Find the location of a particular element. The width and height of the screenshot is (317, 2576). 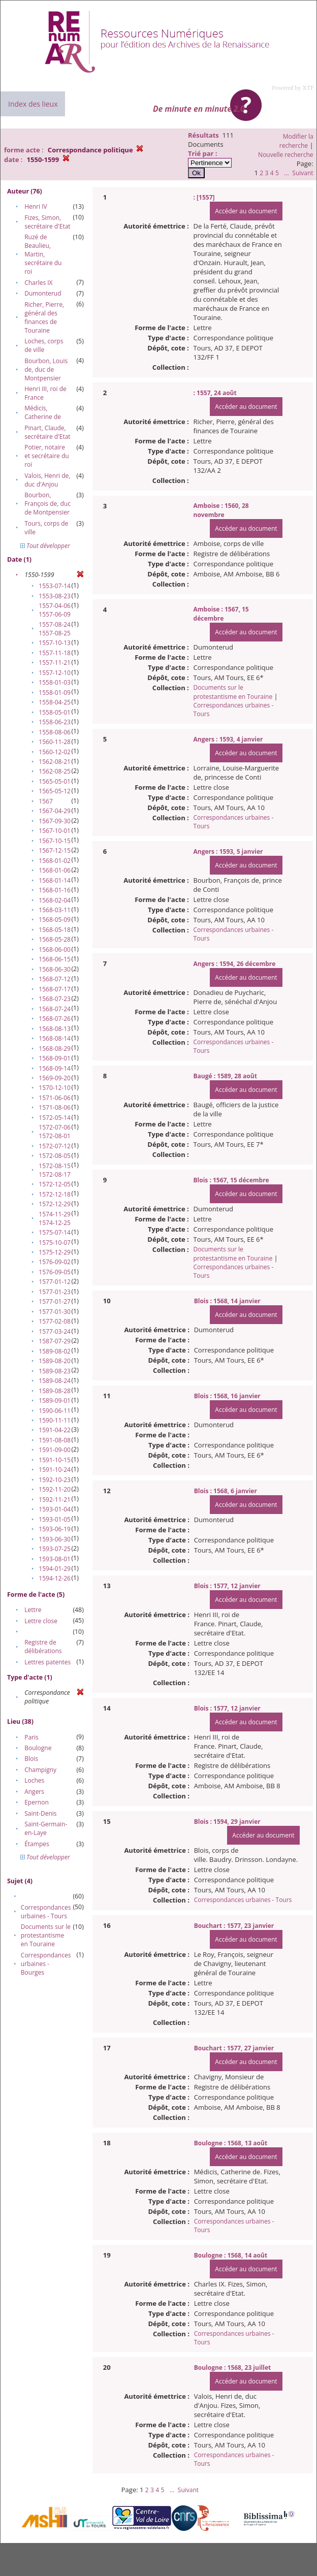

1558-08-06 is located at coordinates (55, 732).